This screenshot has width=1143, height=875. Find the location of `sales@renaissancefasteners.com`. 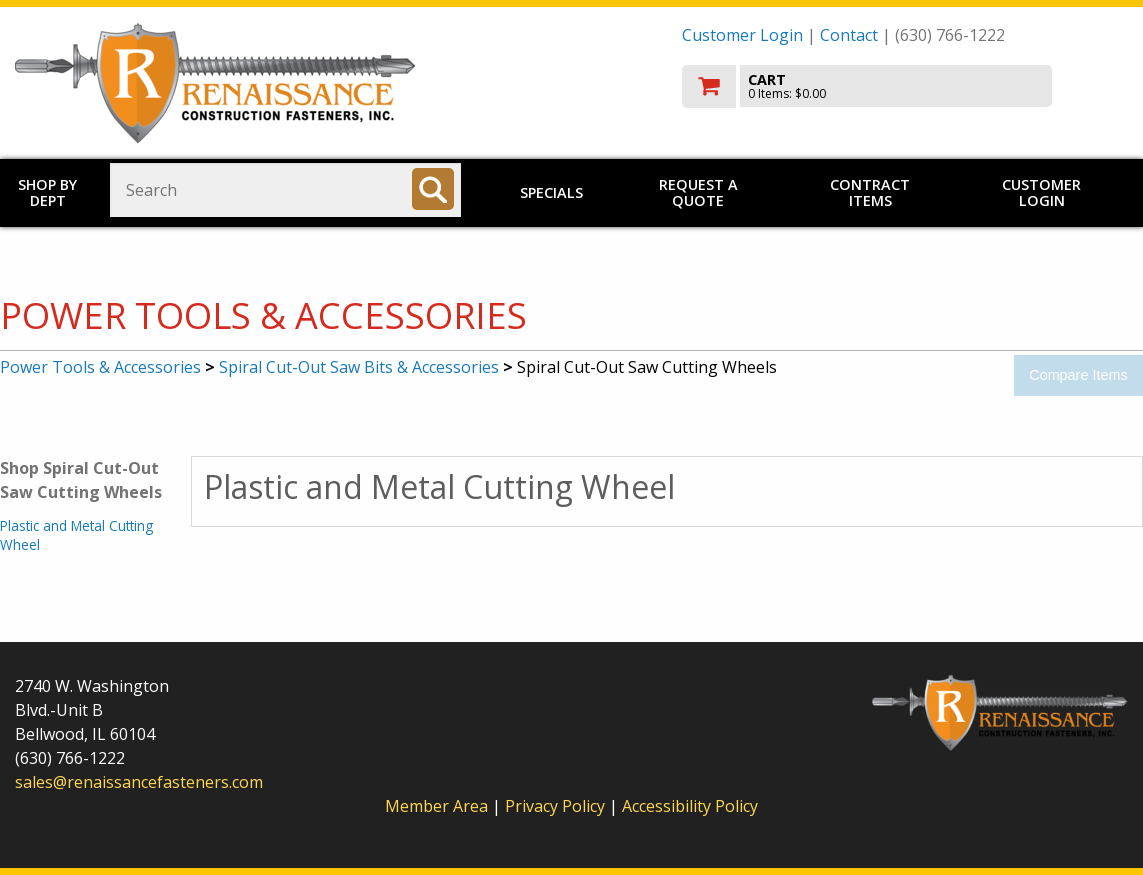

sales@renaissancefasteners.com is located at coordinates (139, 782).